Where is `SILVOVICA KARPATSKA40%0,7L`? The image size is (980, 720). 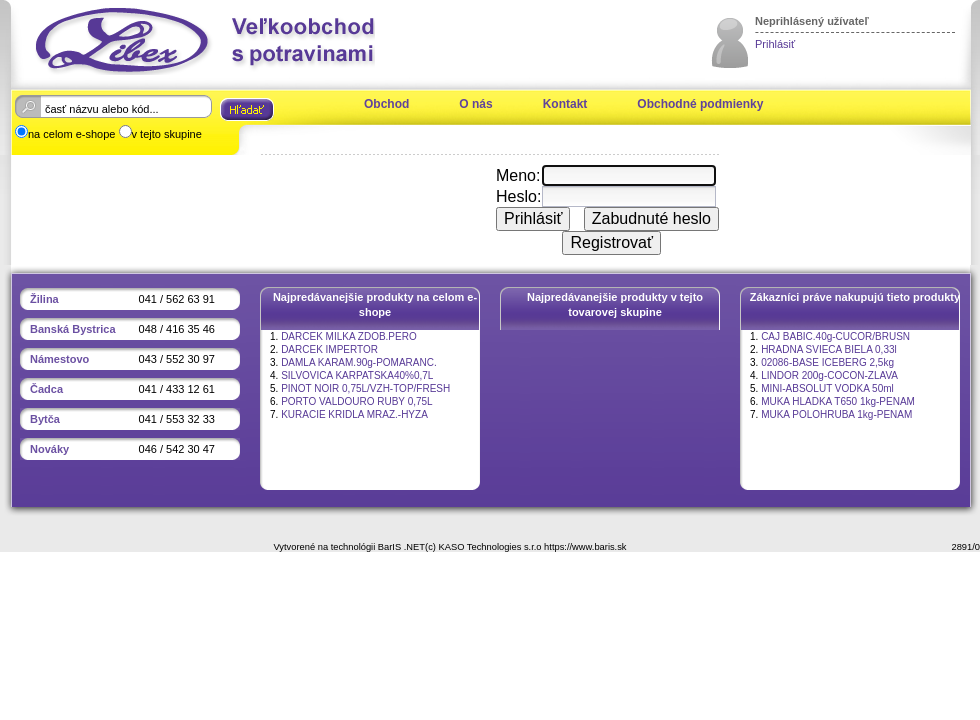
SILVOVICA KARPATSKA40%0,7L is located at coordinates (357, 375).